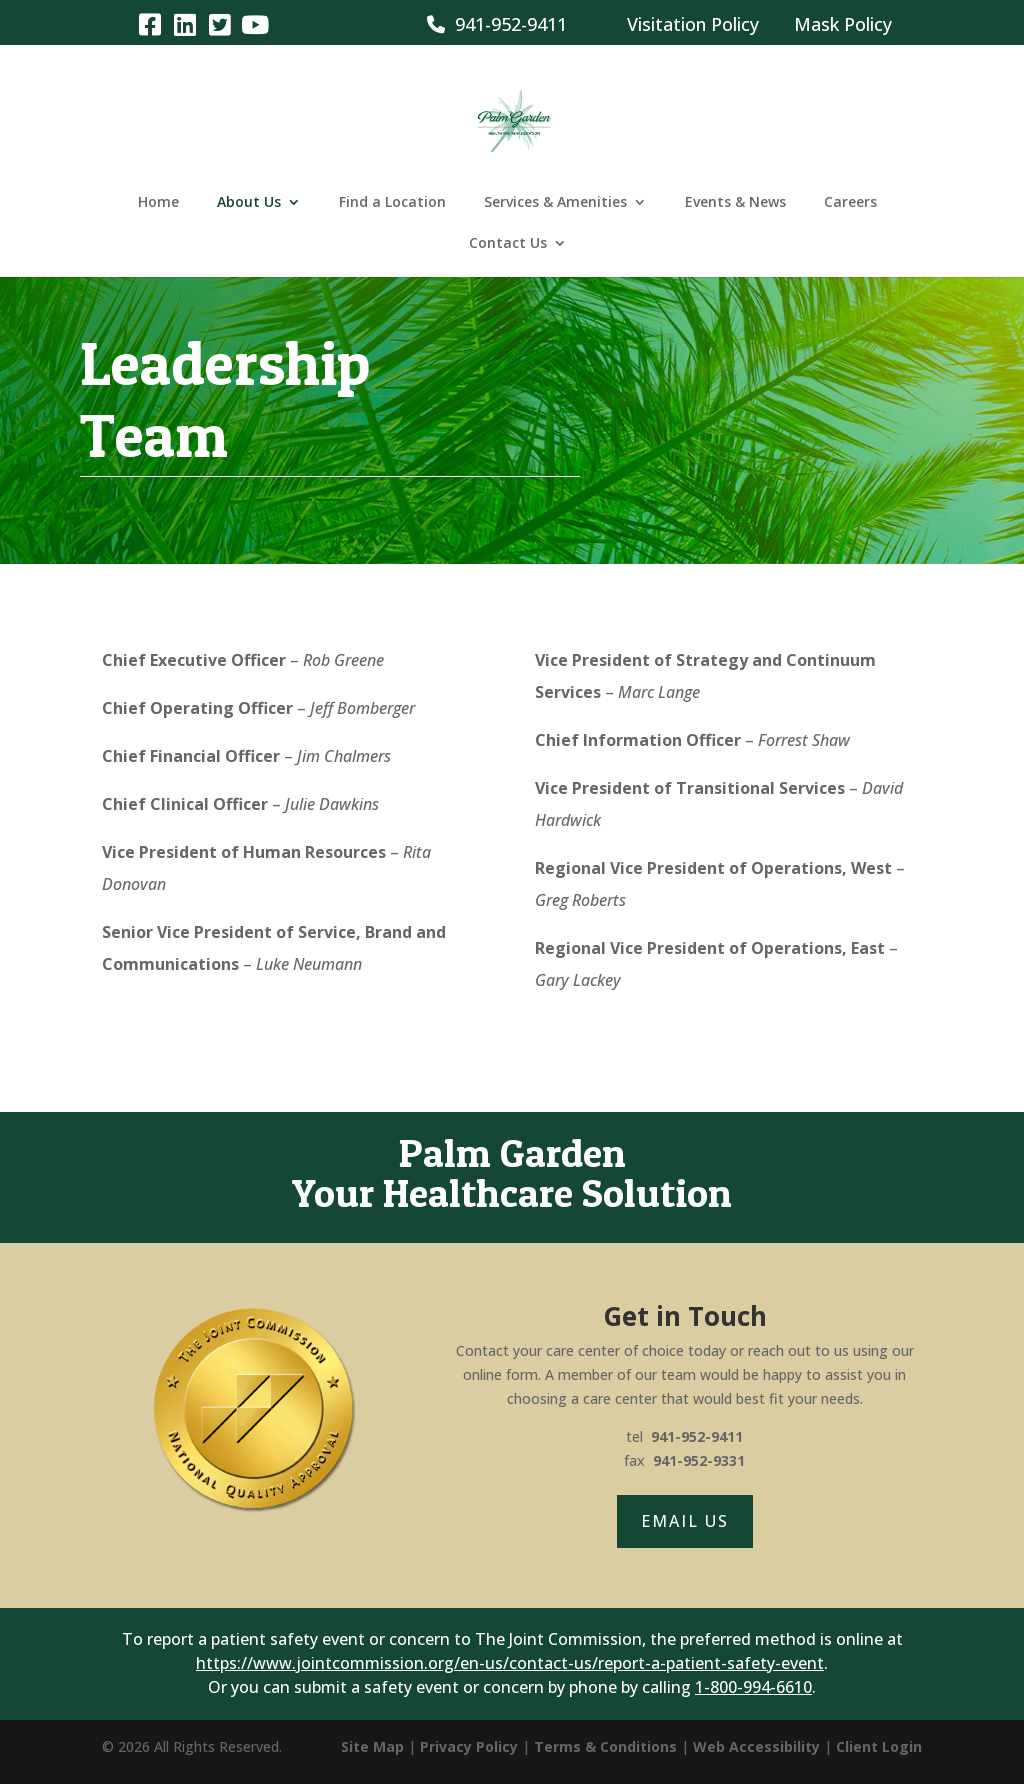  What do you see at coordinates (735, 203) in the screenshot?
I see `Events & News [link]` at bounding box center [735, 203].